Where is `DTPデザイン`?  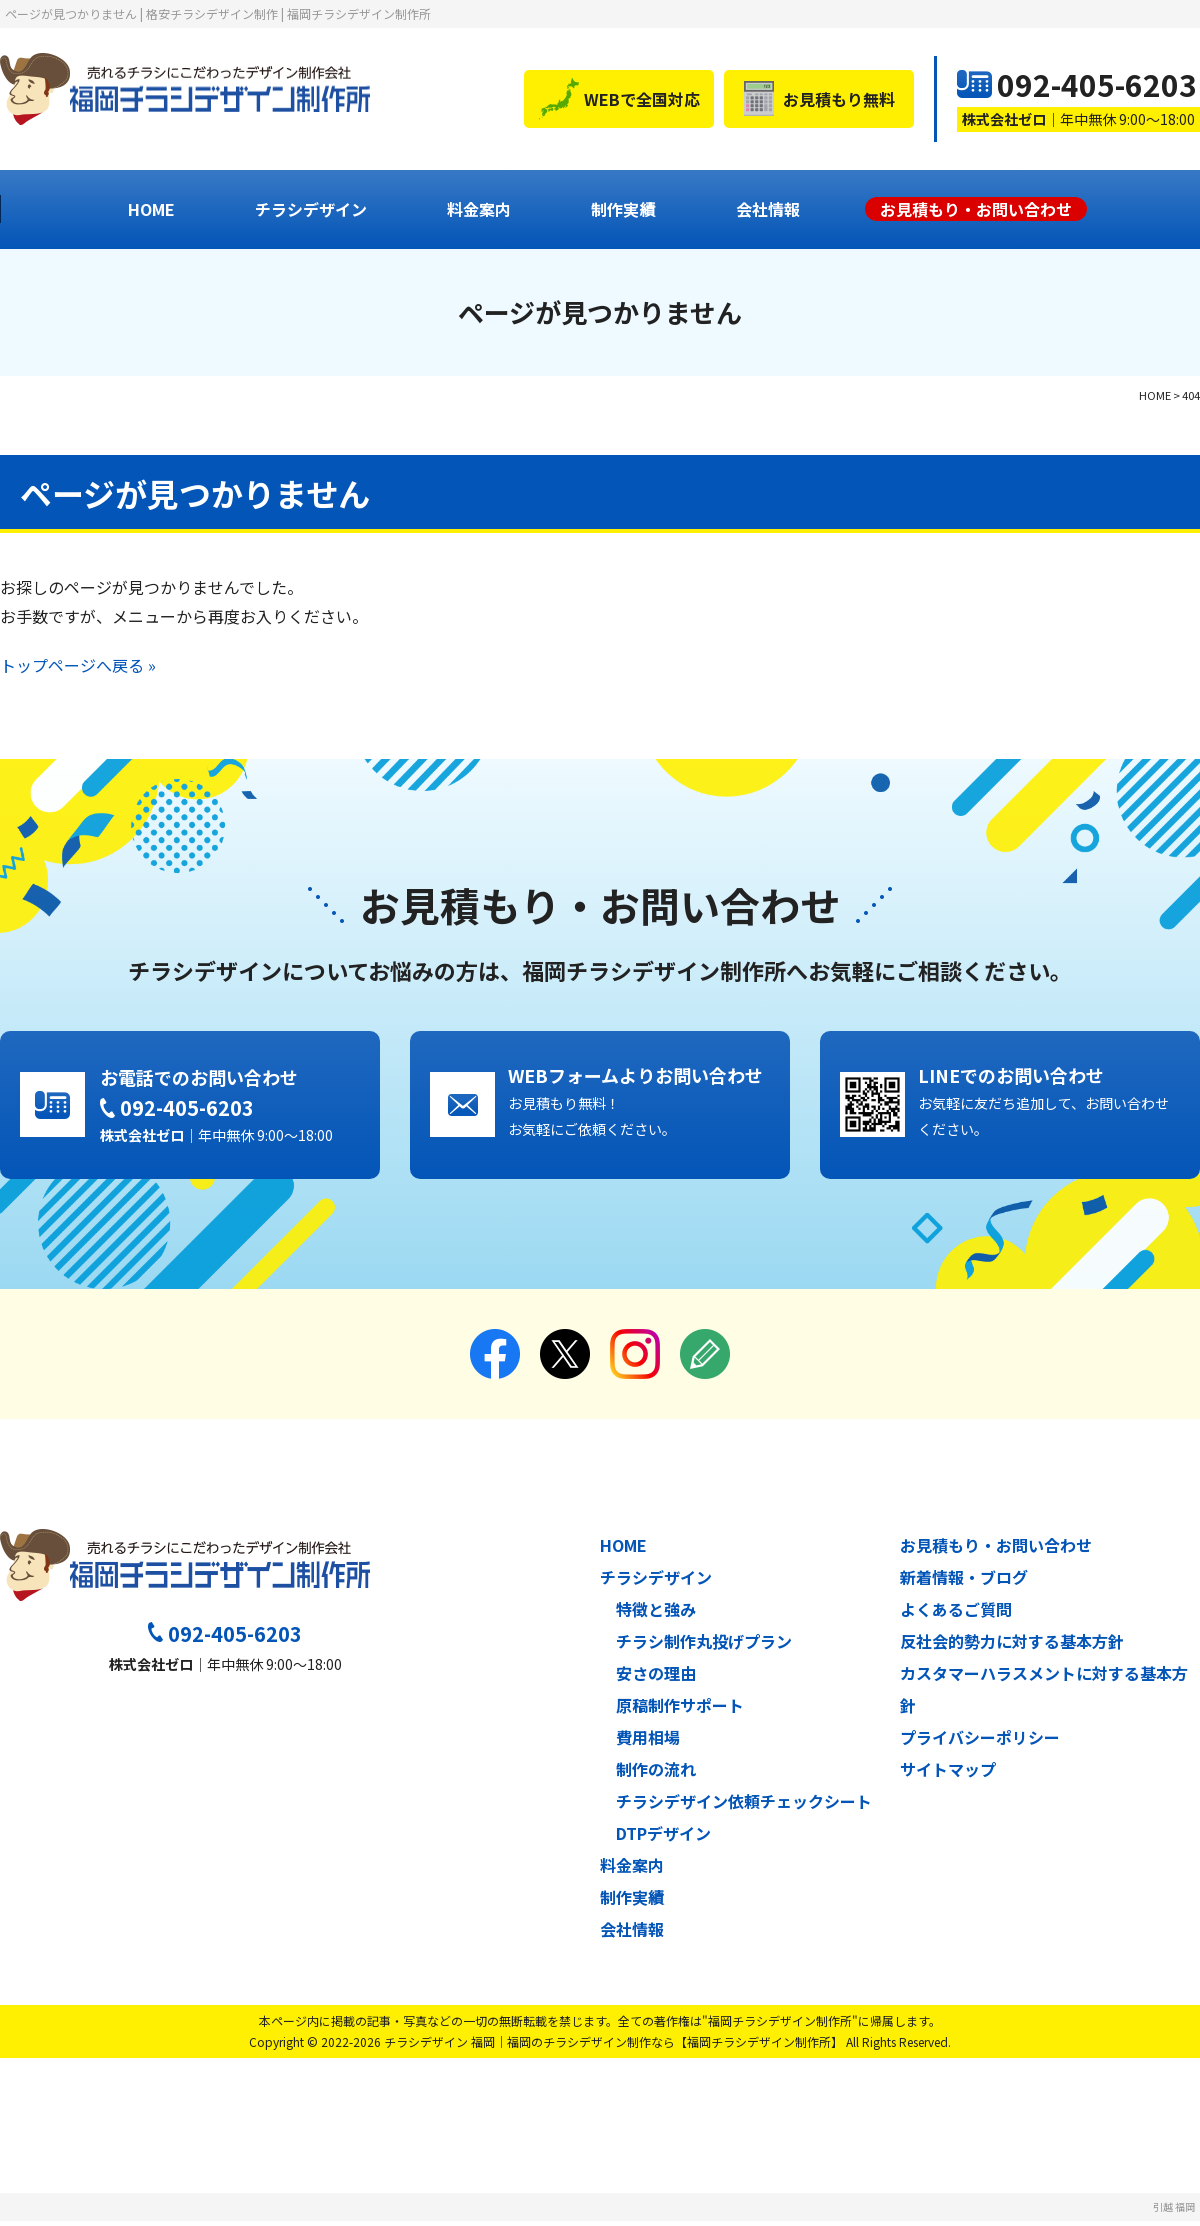
DTPデザイン is located at coordinates (663, 1838).